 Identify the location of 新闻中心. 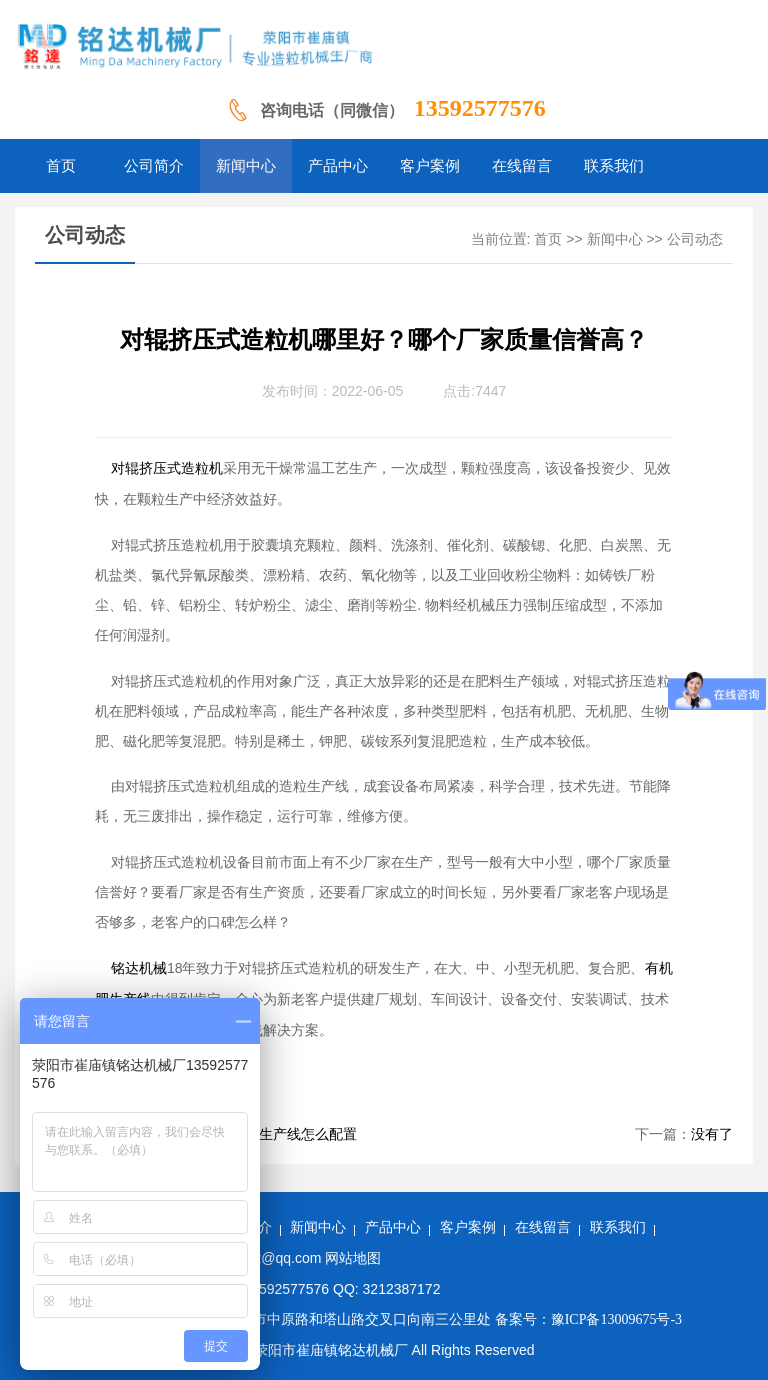
(615, 239).